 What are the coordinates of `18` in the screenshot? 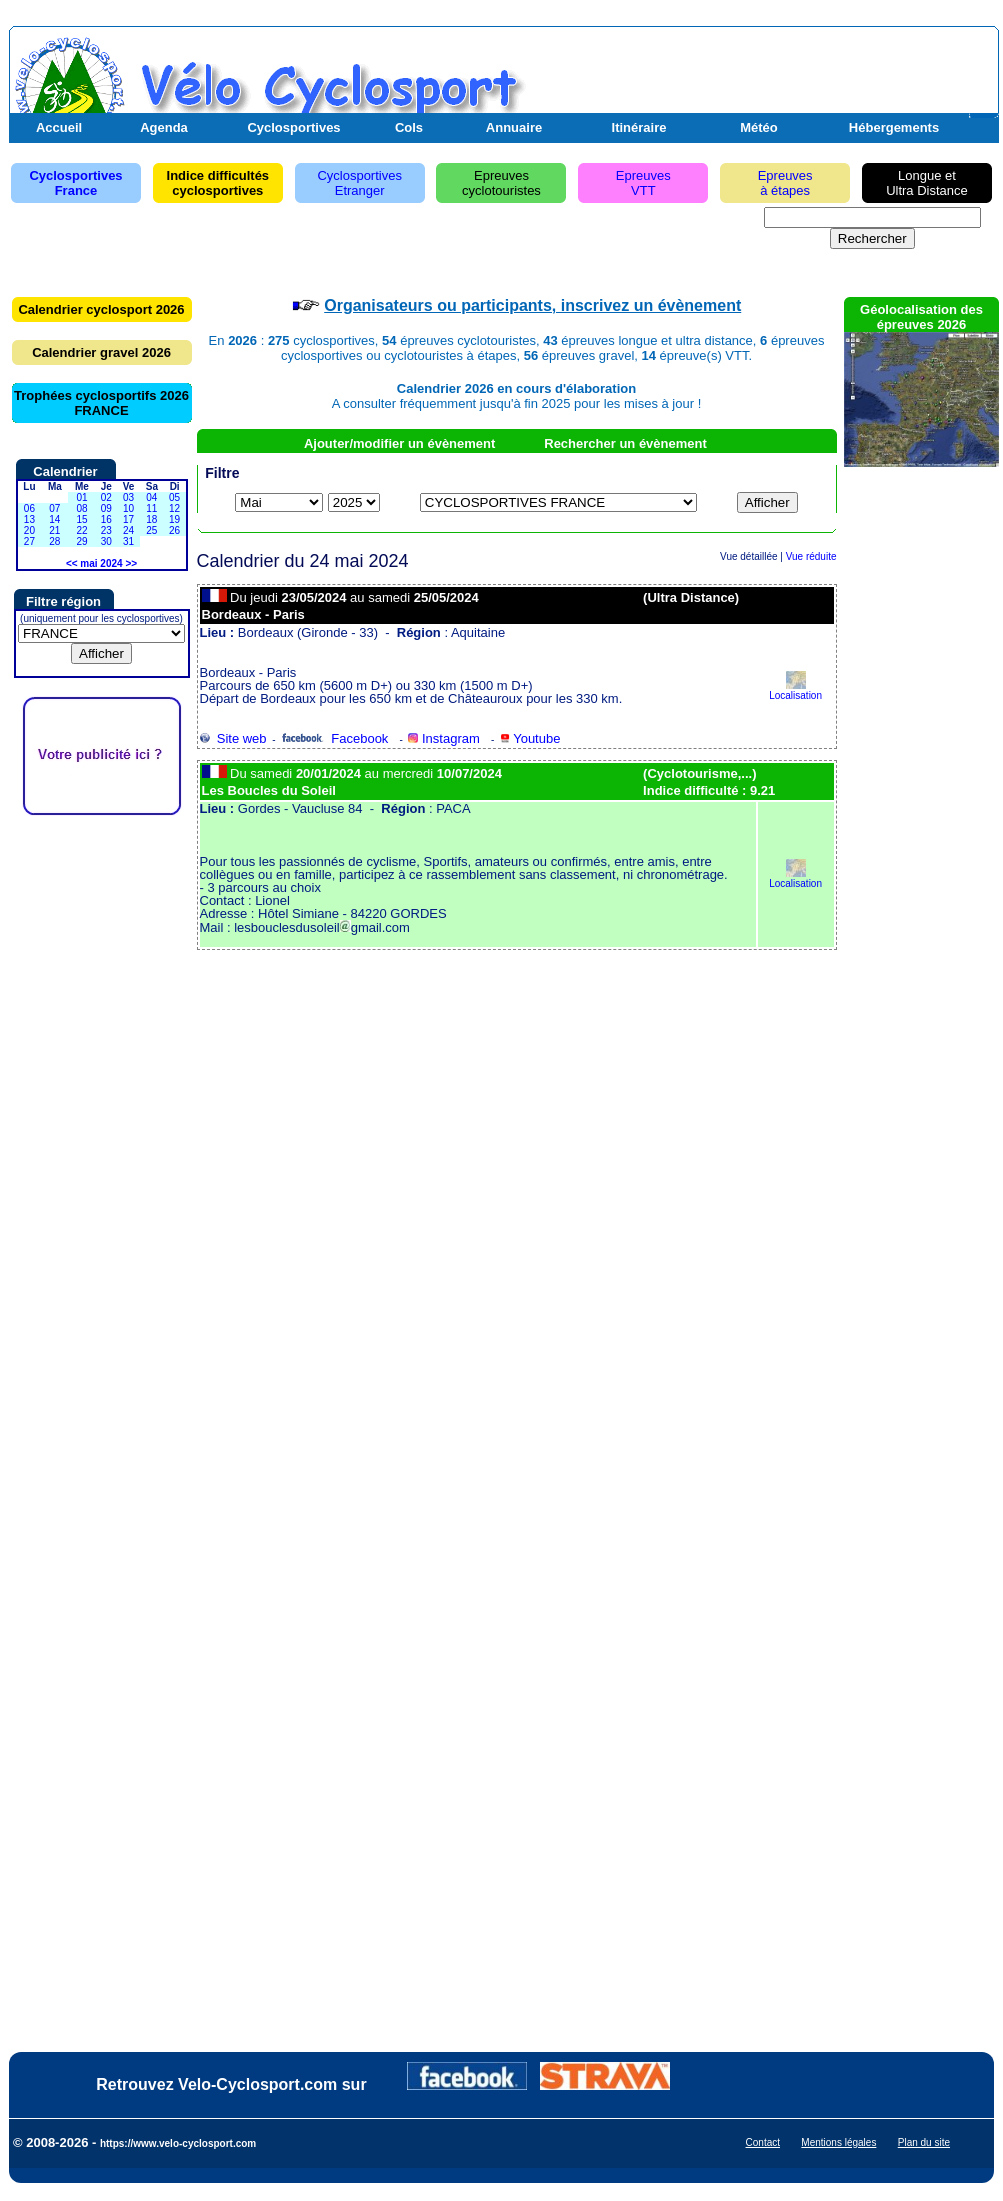 It's located at (151, 519).